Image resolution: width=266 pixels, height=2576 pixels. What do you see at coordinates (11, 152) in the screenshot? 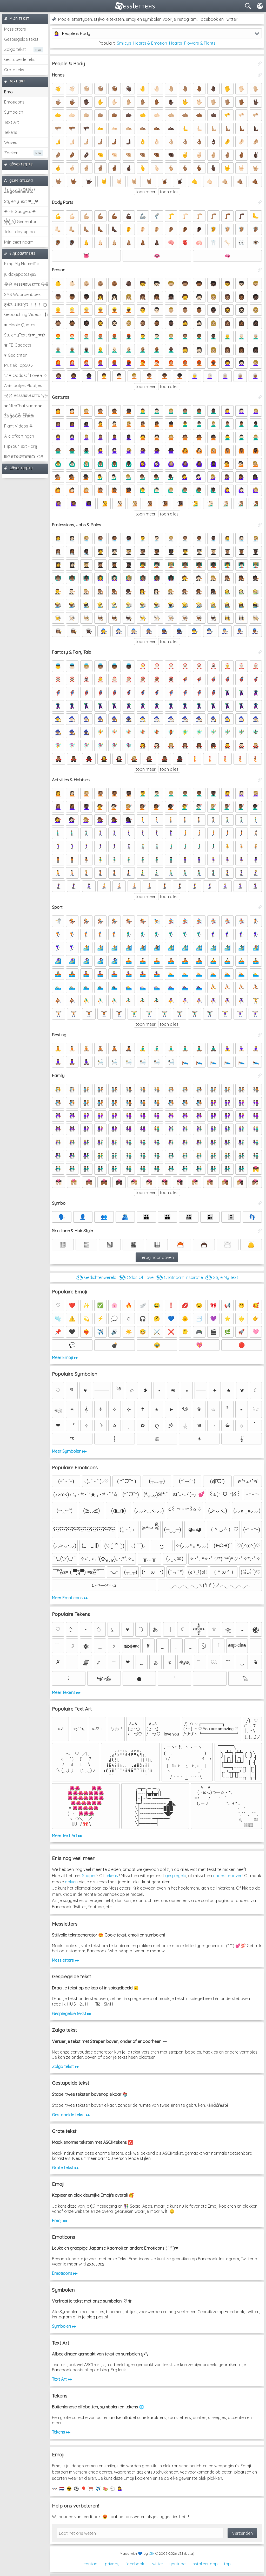
I see `Zoeken` at bounding box center [11, 152].